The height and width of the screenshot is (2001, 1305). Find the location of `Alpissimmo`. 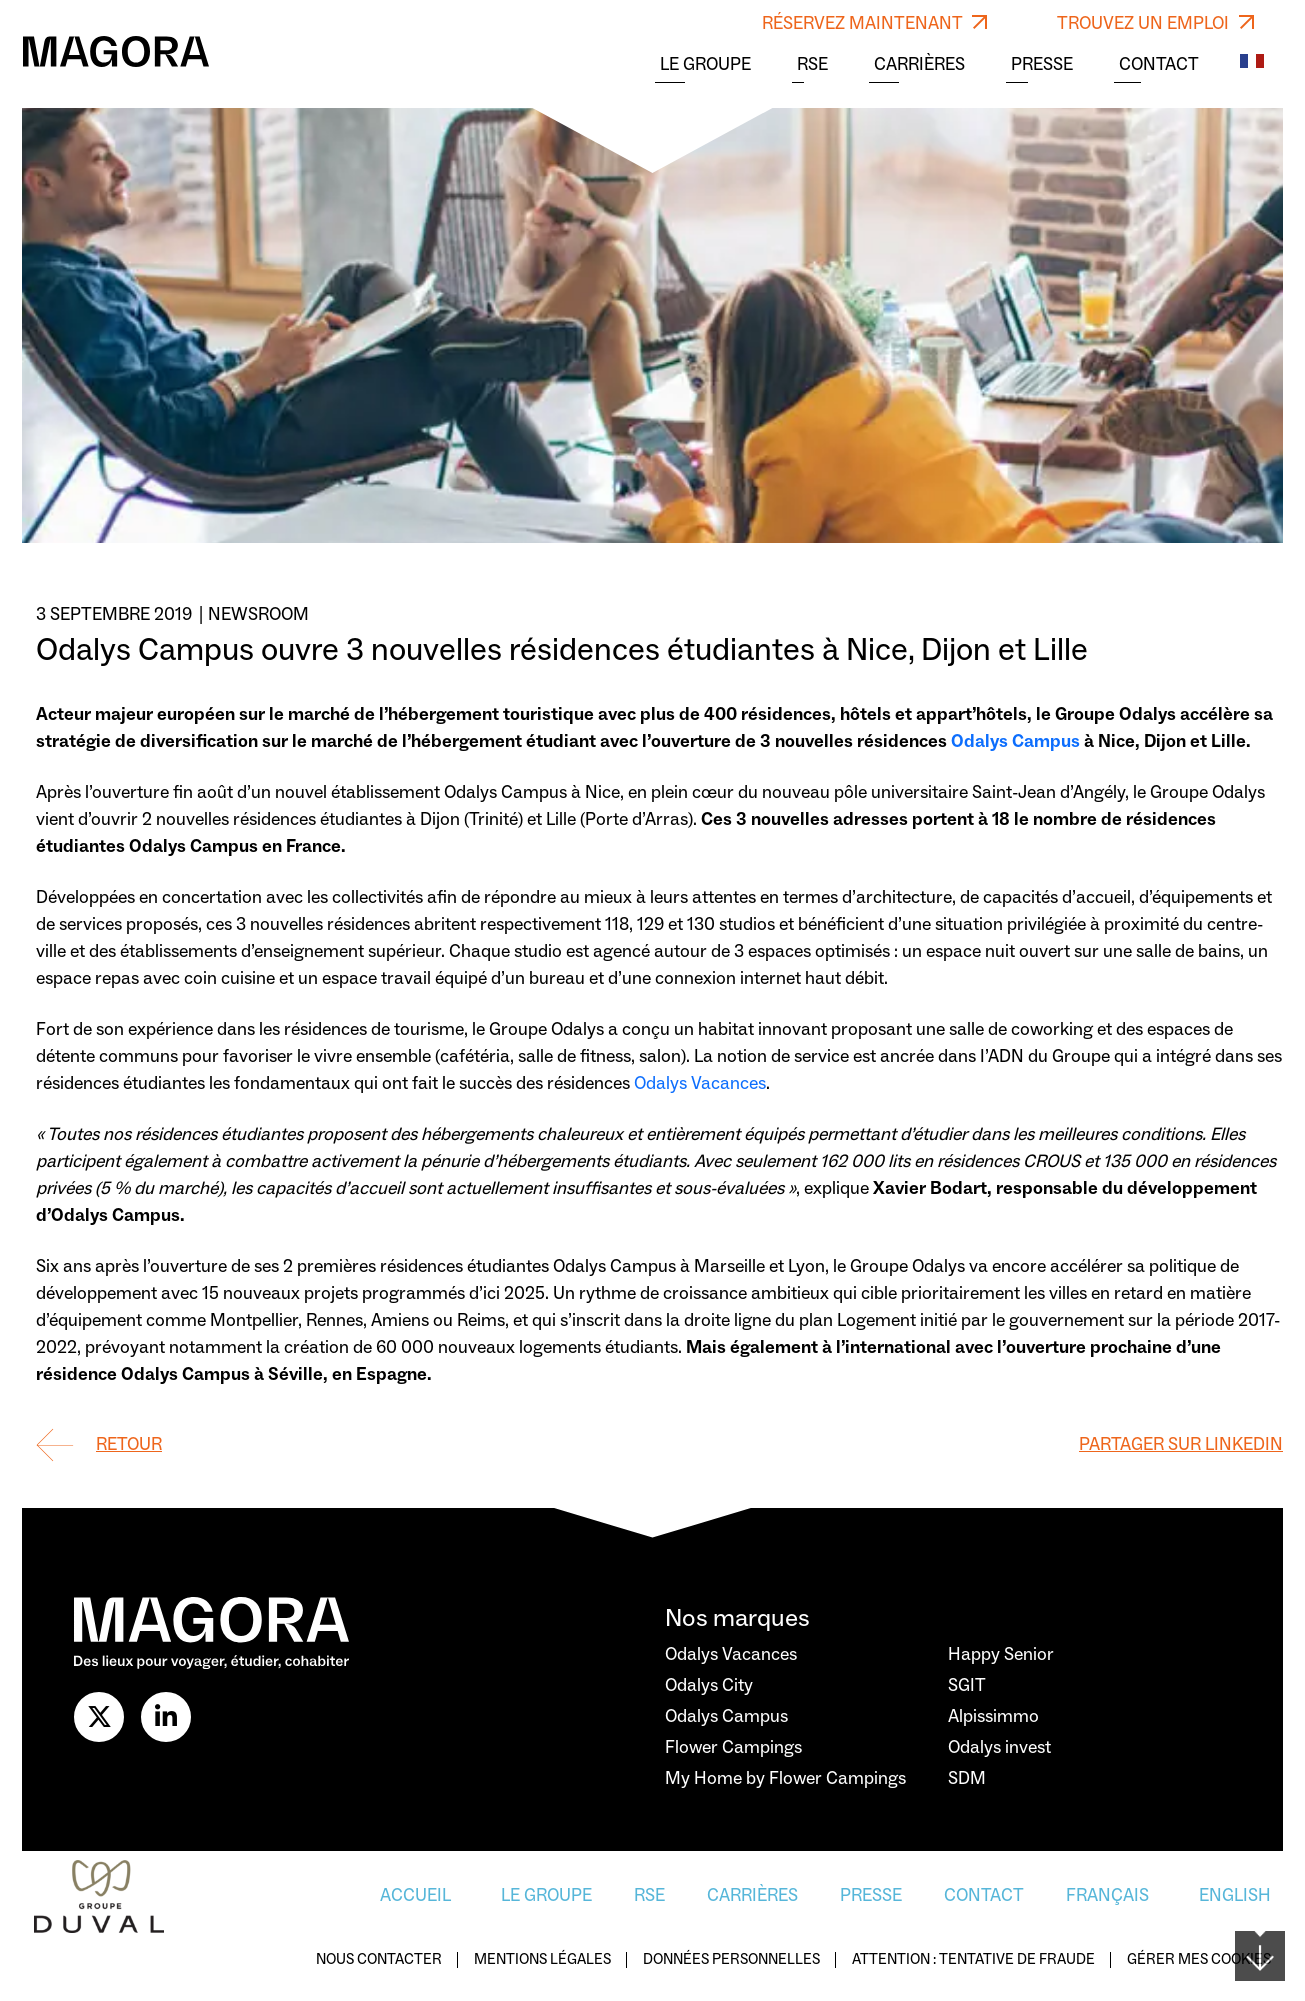

Alpissimmo is located at coordinates (993, 1716).